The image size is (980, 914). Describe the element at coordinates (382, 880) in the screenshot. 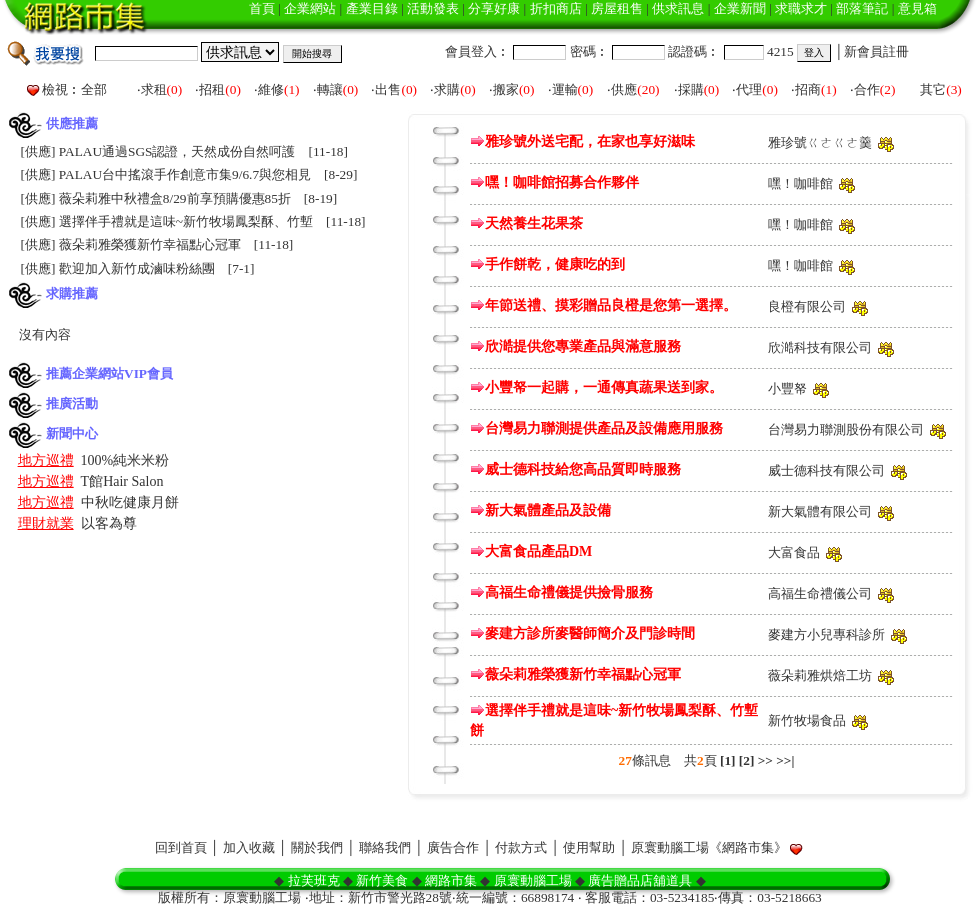

I see `新竹美食` at that location.